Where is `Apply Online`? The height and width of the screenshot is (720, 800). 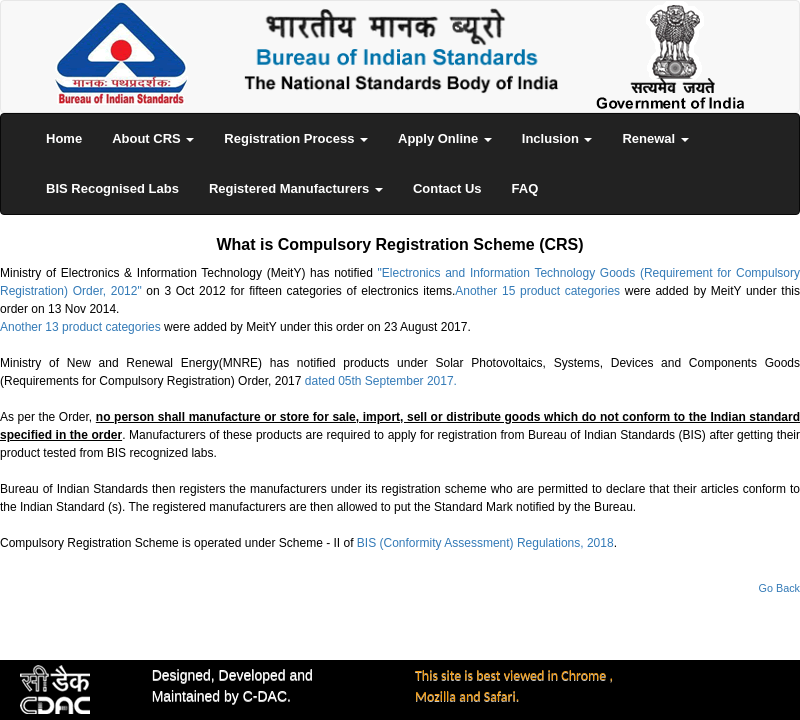 Apply Online is located at coordinates (445, 138).